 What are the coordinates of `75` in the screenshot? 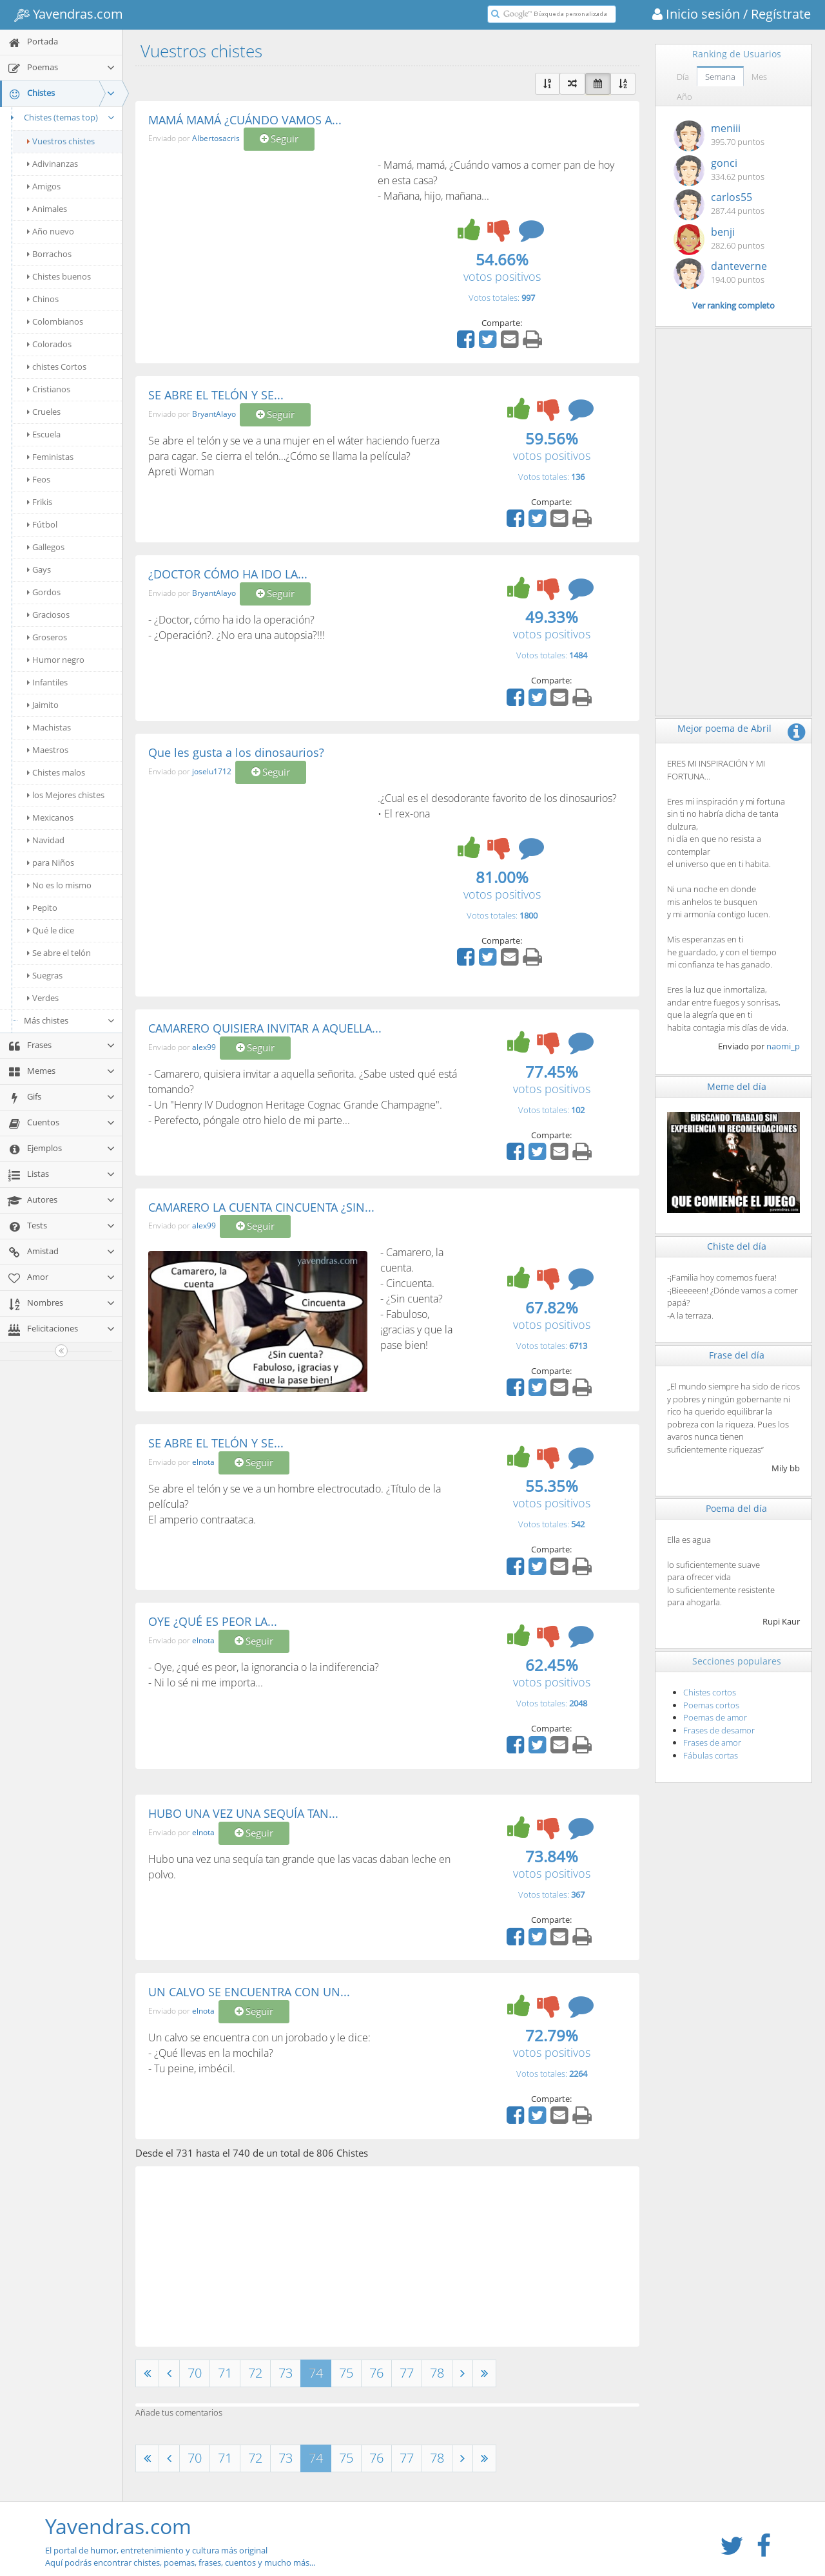 It's located at (346, 2372).